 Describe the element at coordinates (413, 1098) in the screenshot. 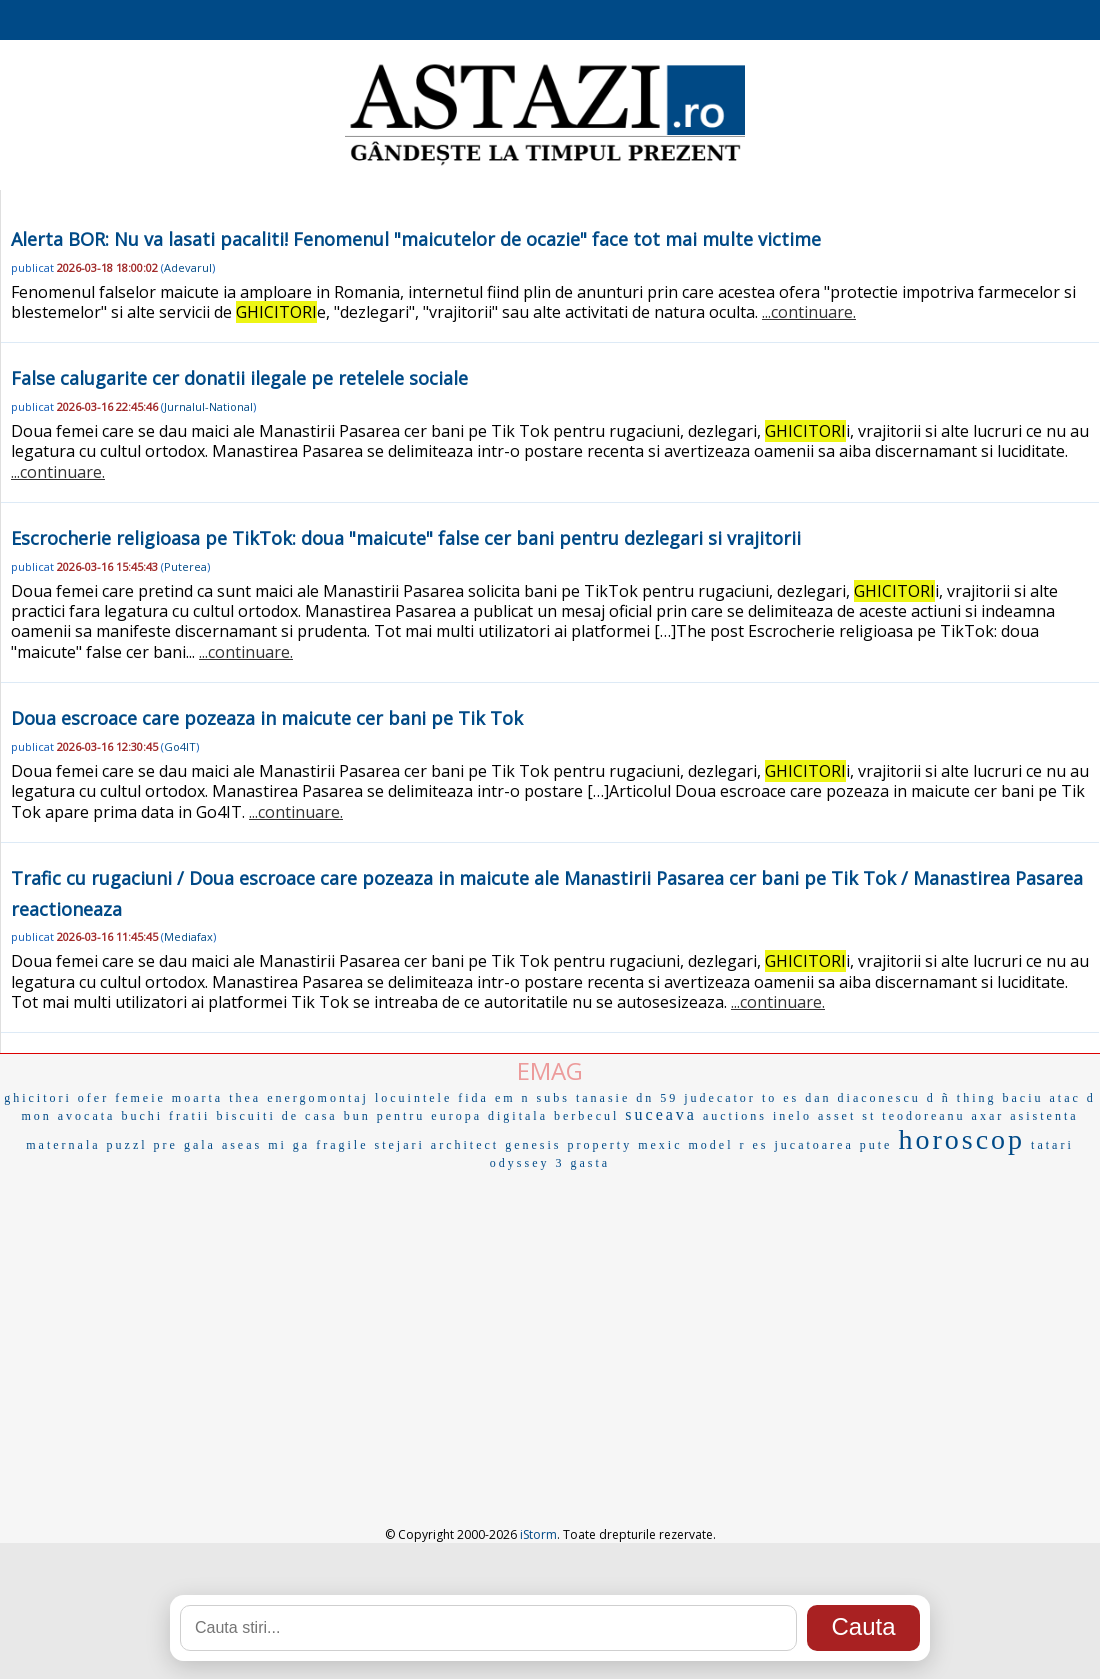

I see `locuintele` at that location.